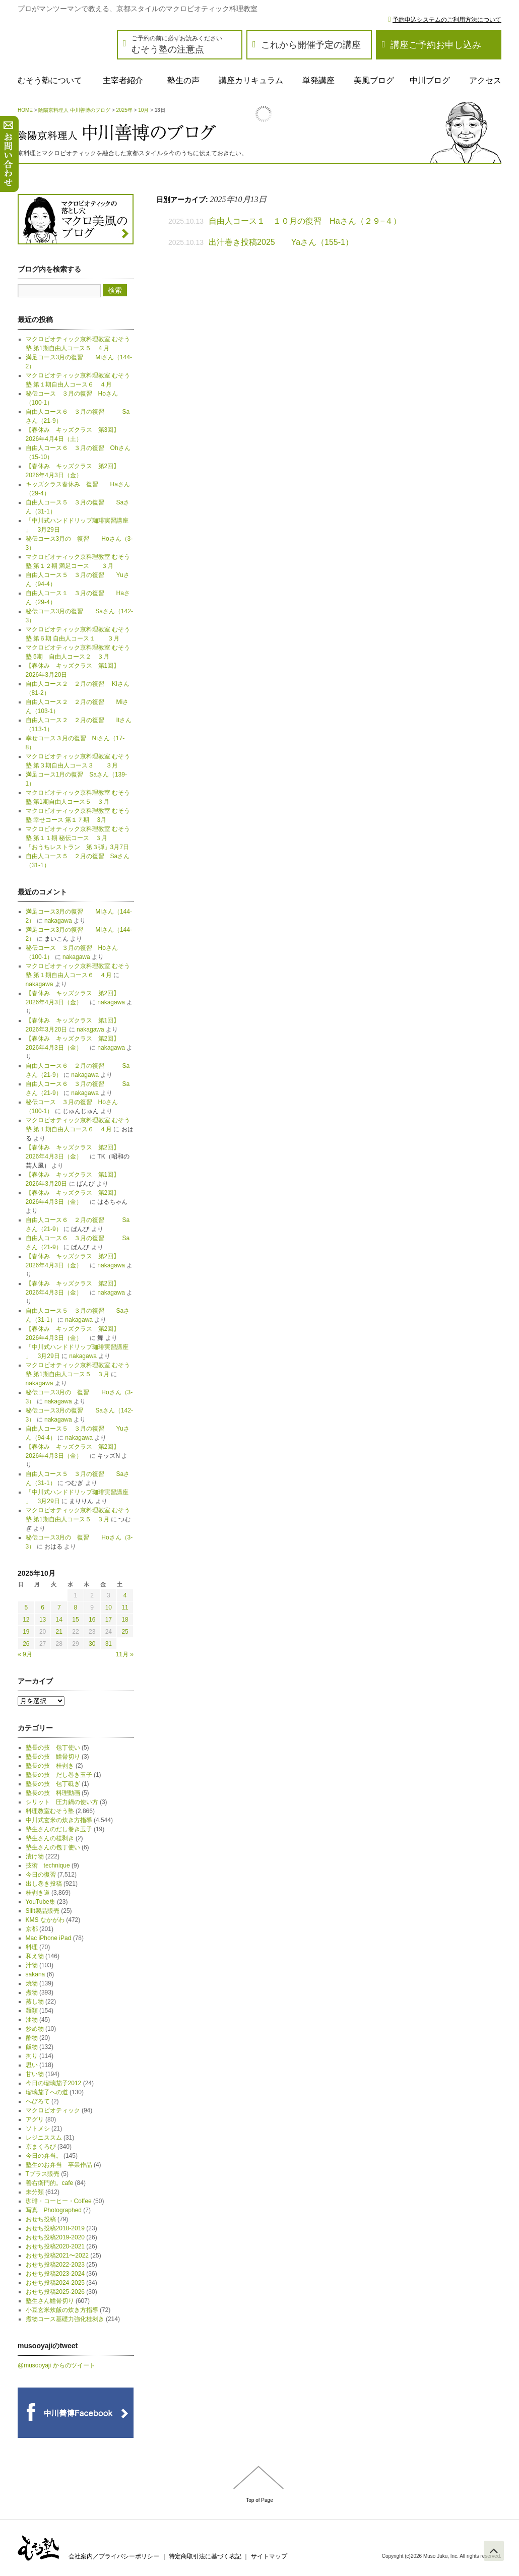 The image size is (519, 2576). Describe the element at coordinates (47, 2092) in the screenshot. I see `瑠璃茄子への道` at that location.